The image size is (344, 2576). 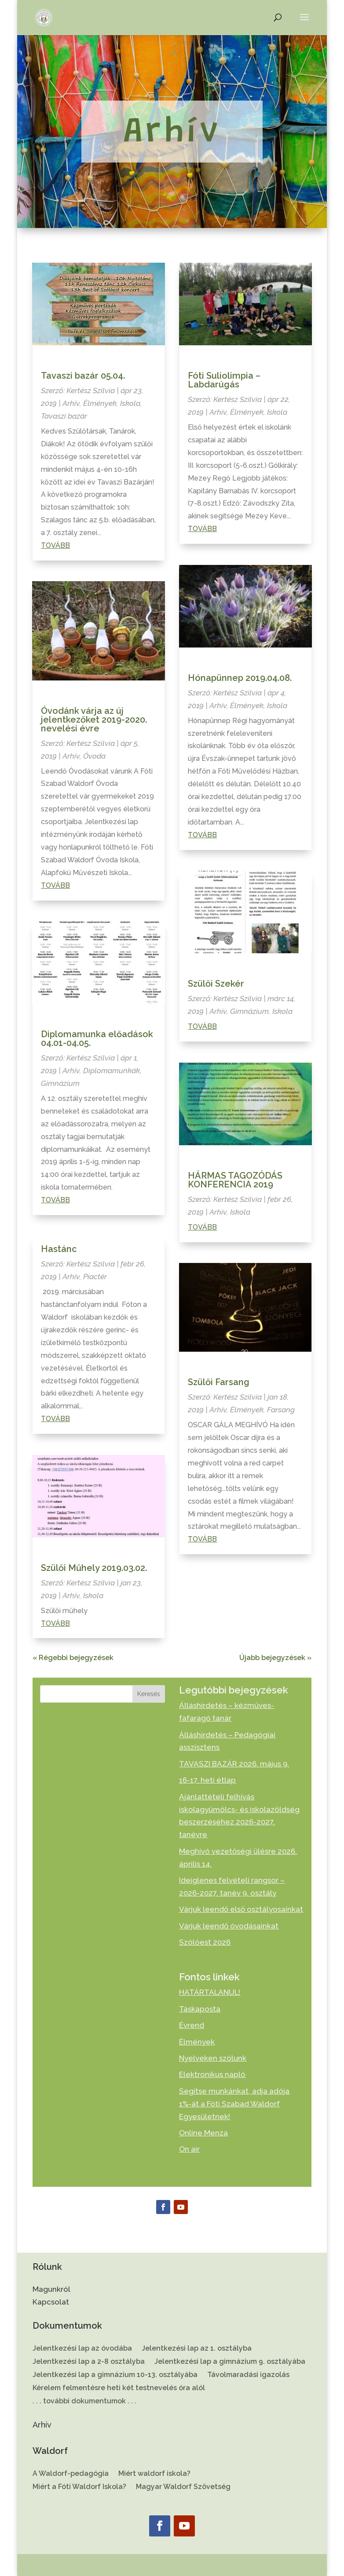 I want to click on A Waldorf-pedagógia, so click(x=71, y=2474).